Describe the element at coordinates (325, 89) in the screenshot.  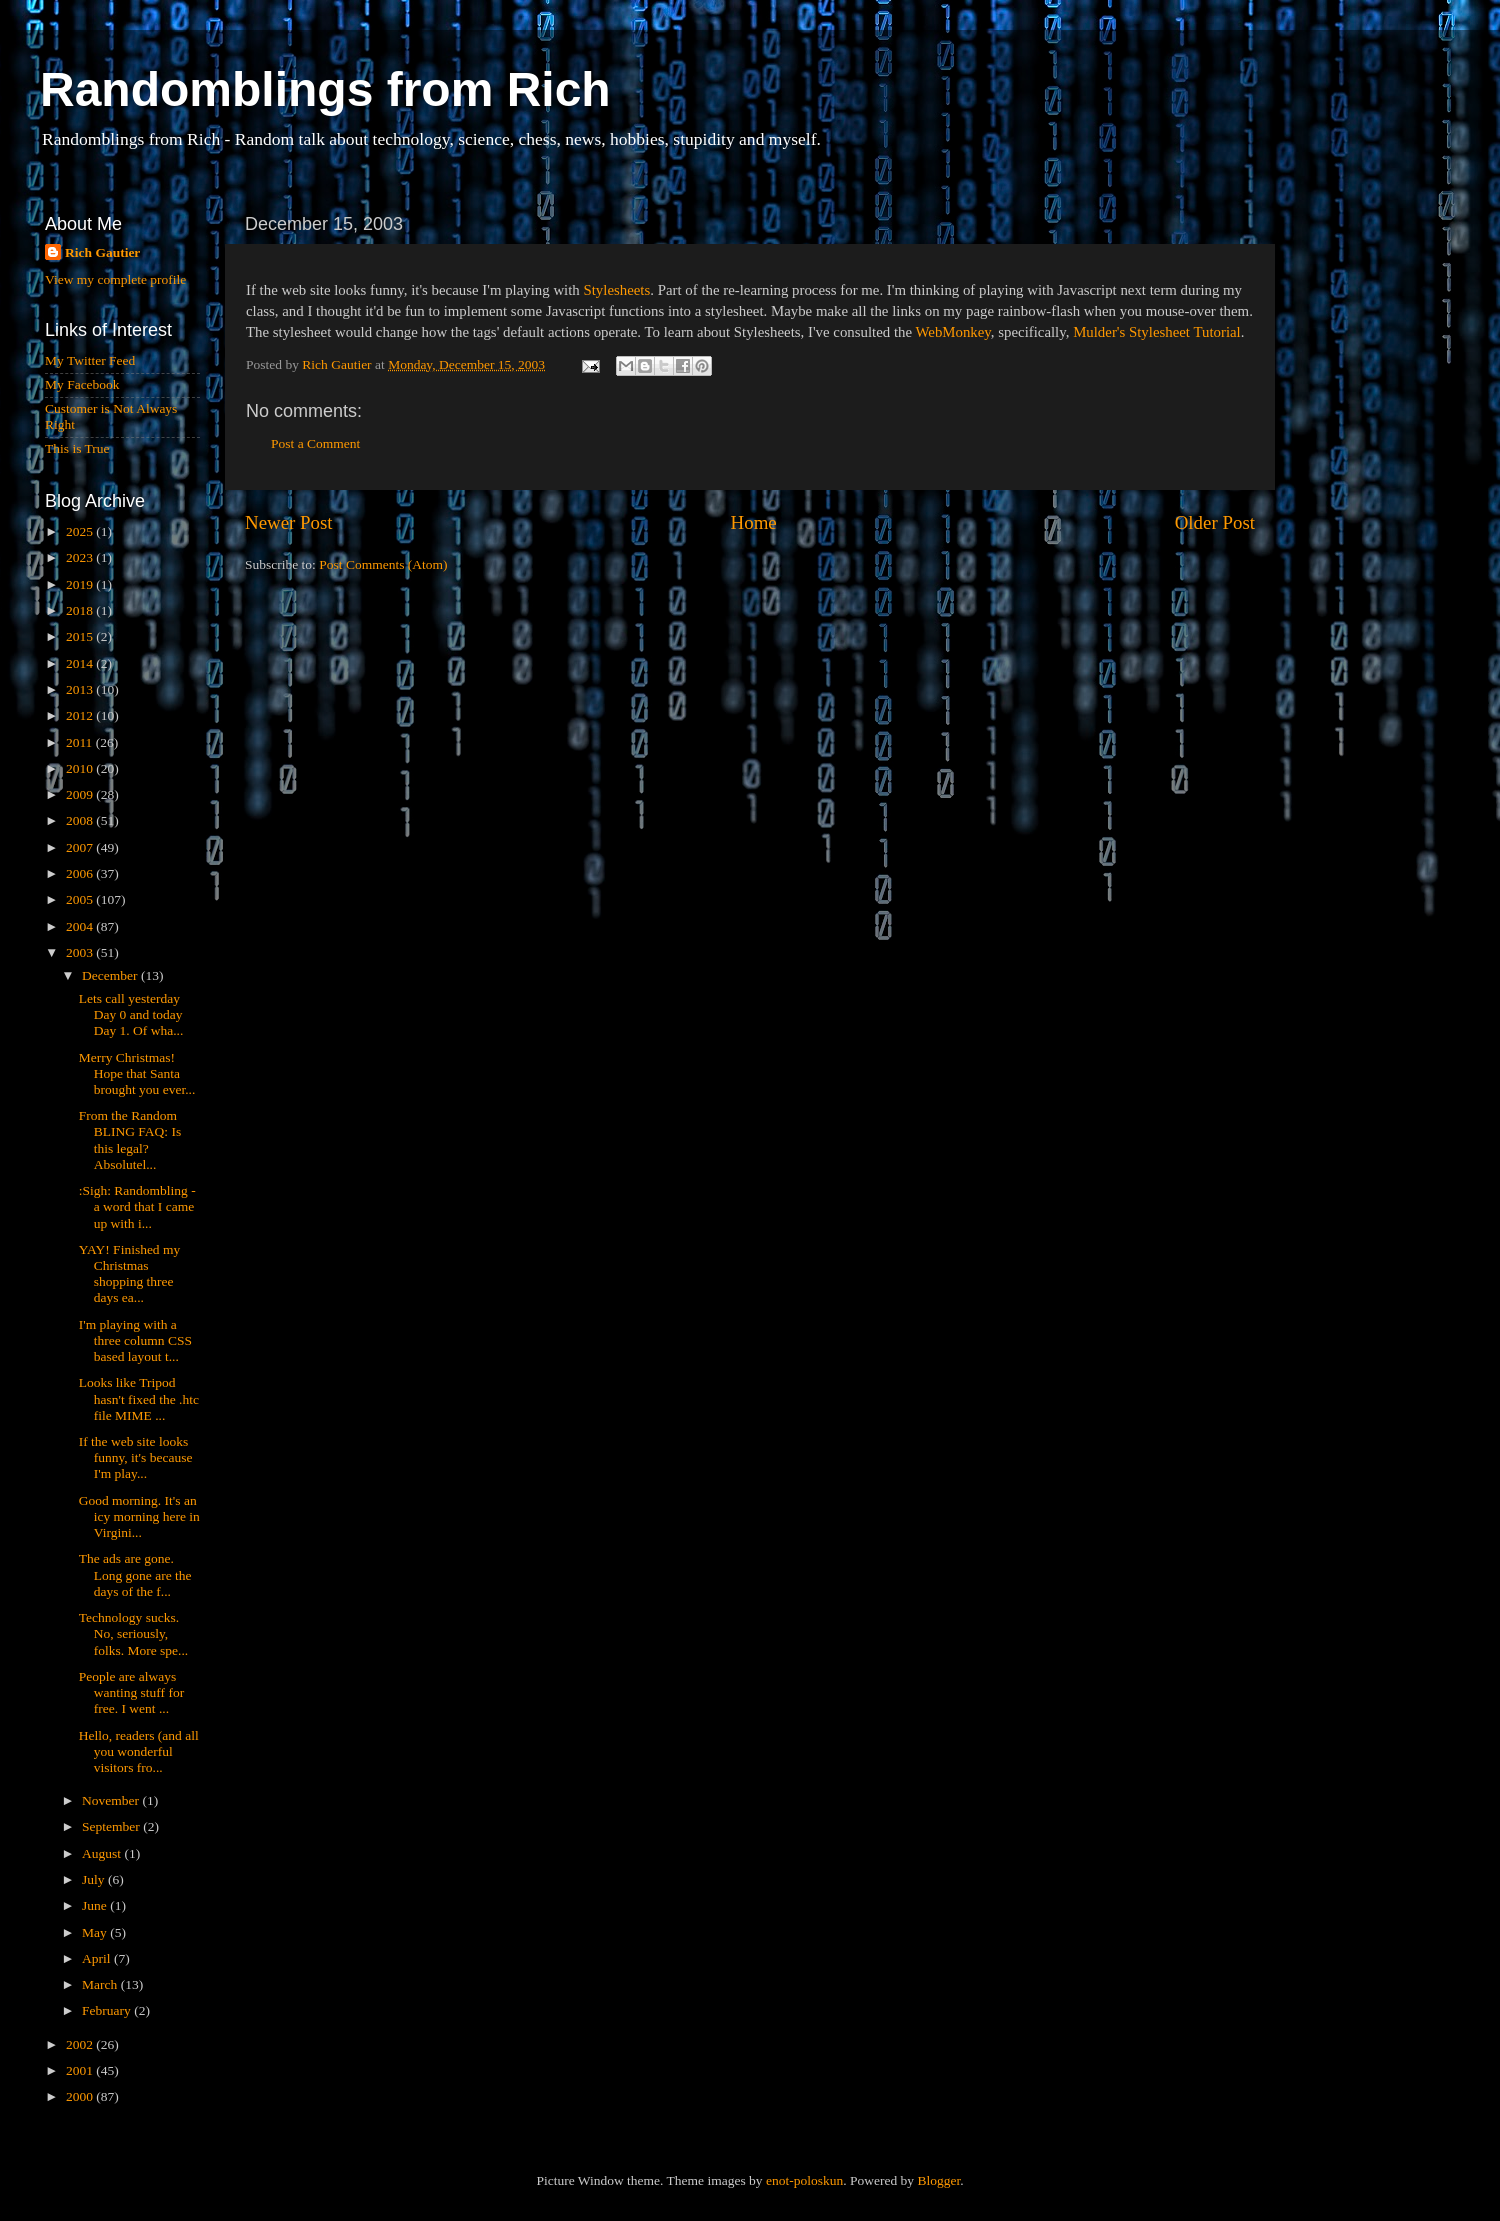
I see `Randomblings from Rich` at that location.